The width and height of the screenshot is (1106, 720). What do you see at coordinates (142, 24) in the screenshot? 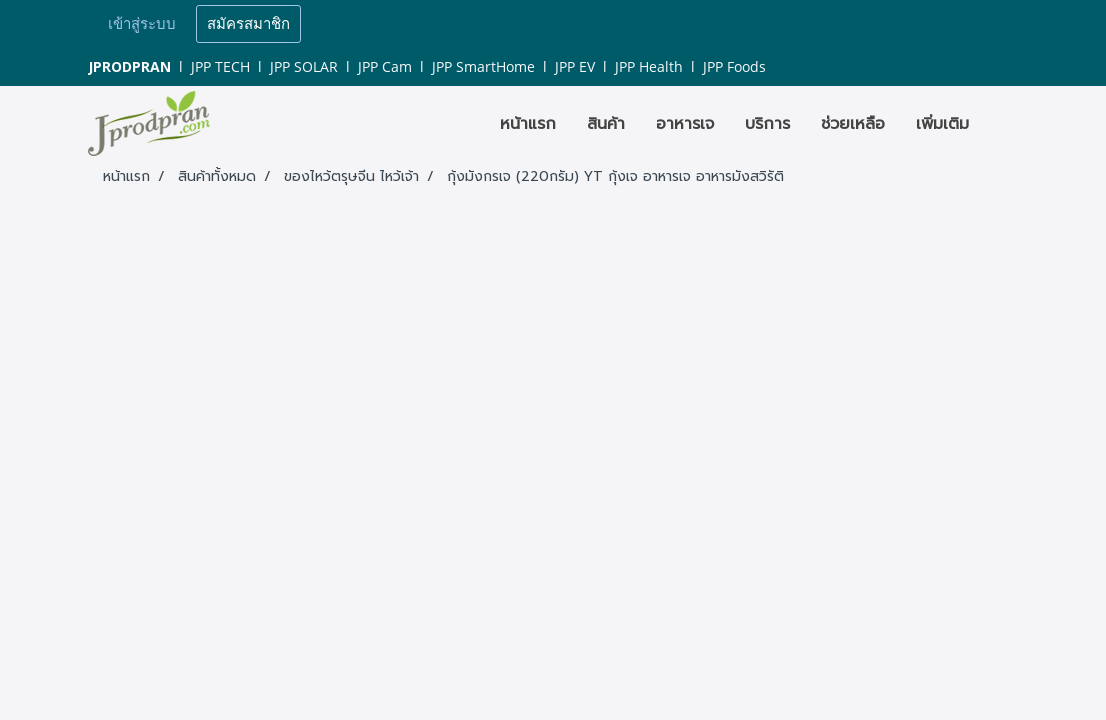
I see `เข้าสู่ระบบ` at bounding box center [142, 24].